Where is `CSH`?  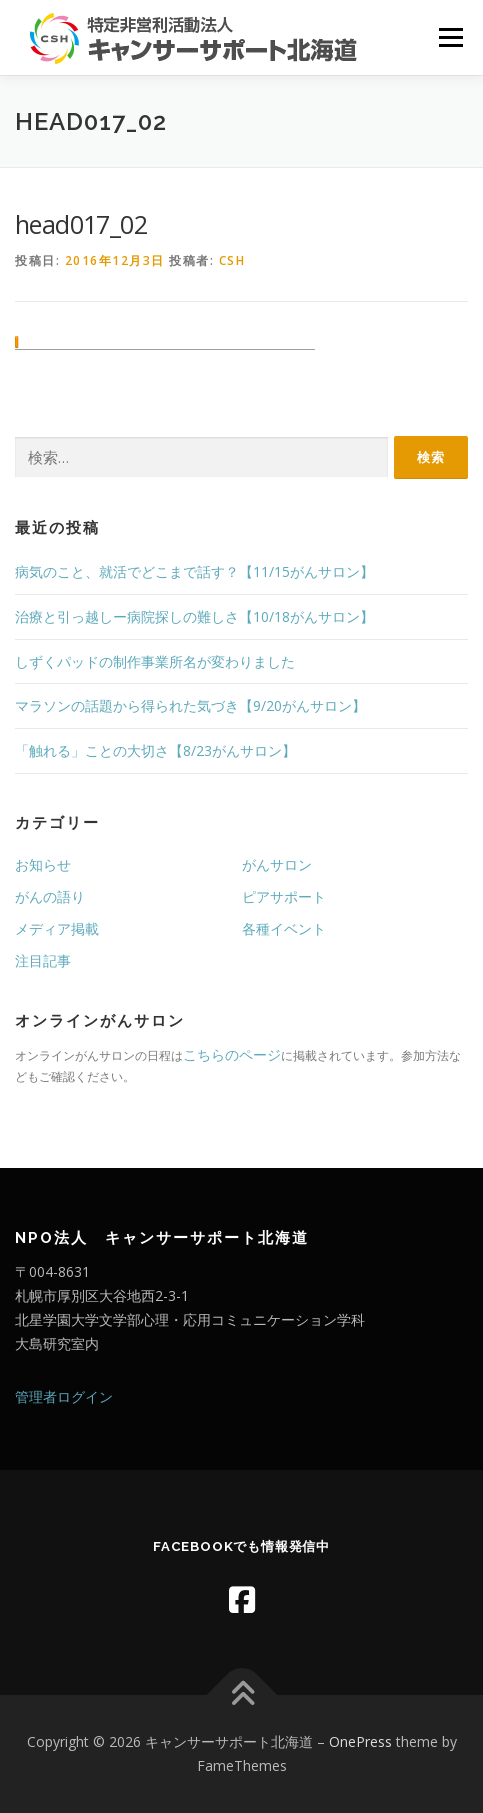 CSH is located at coordinates (232, 260).